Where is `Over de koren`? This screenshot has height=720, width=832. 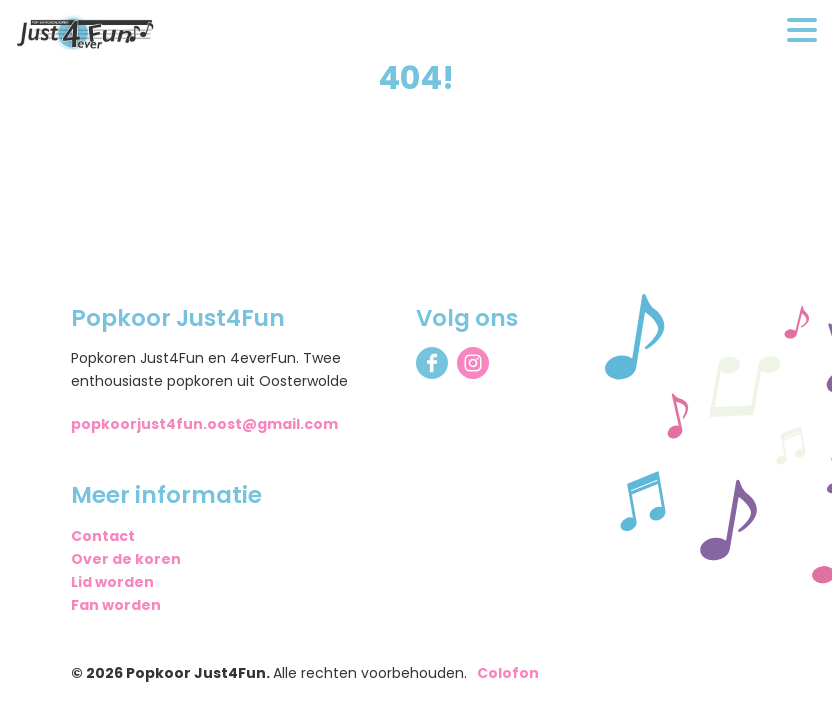 Over de koren is located at coordinates (126, 559).